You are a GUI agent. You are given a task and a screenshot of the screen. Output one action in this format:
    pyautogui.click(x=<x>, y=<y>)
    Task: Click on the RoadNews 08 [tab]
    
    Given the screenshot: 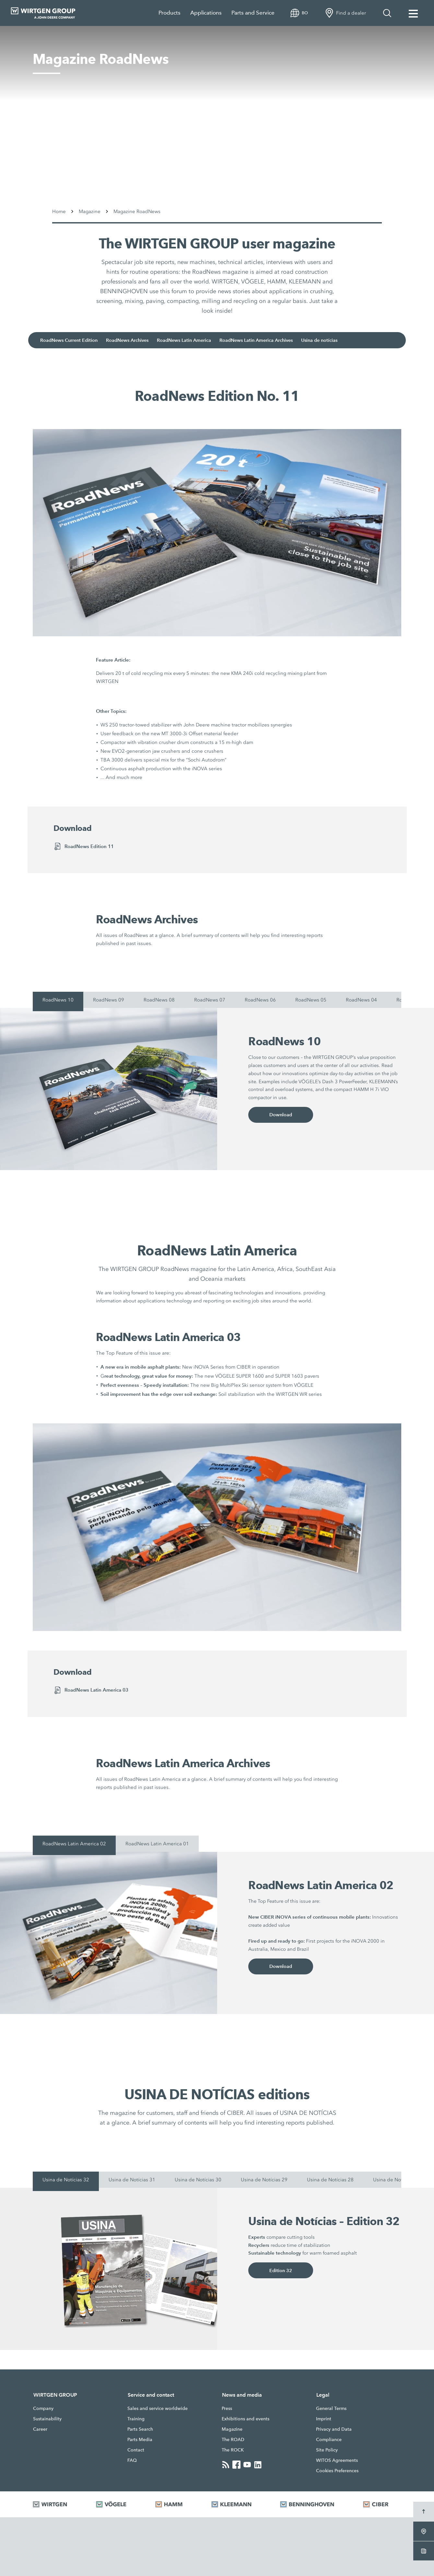 What is the action you would take?
    pyautogui.click(x=159, y=1000)
    